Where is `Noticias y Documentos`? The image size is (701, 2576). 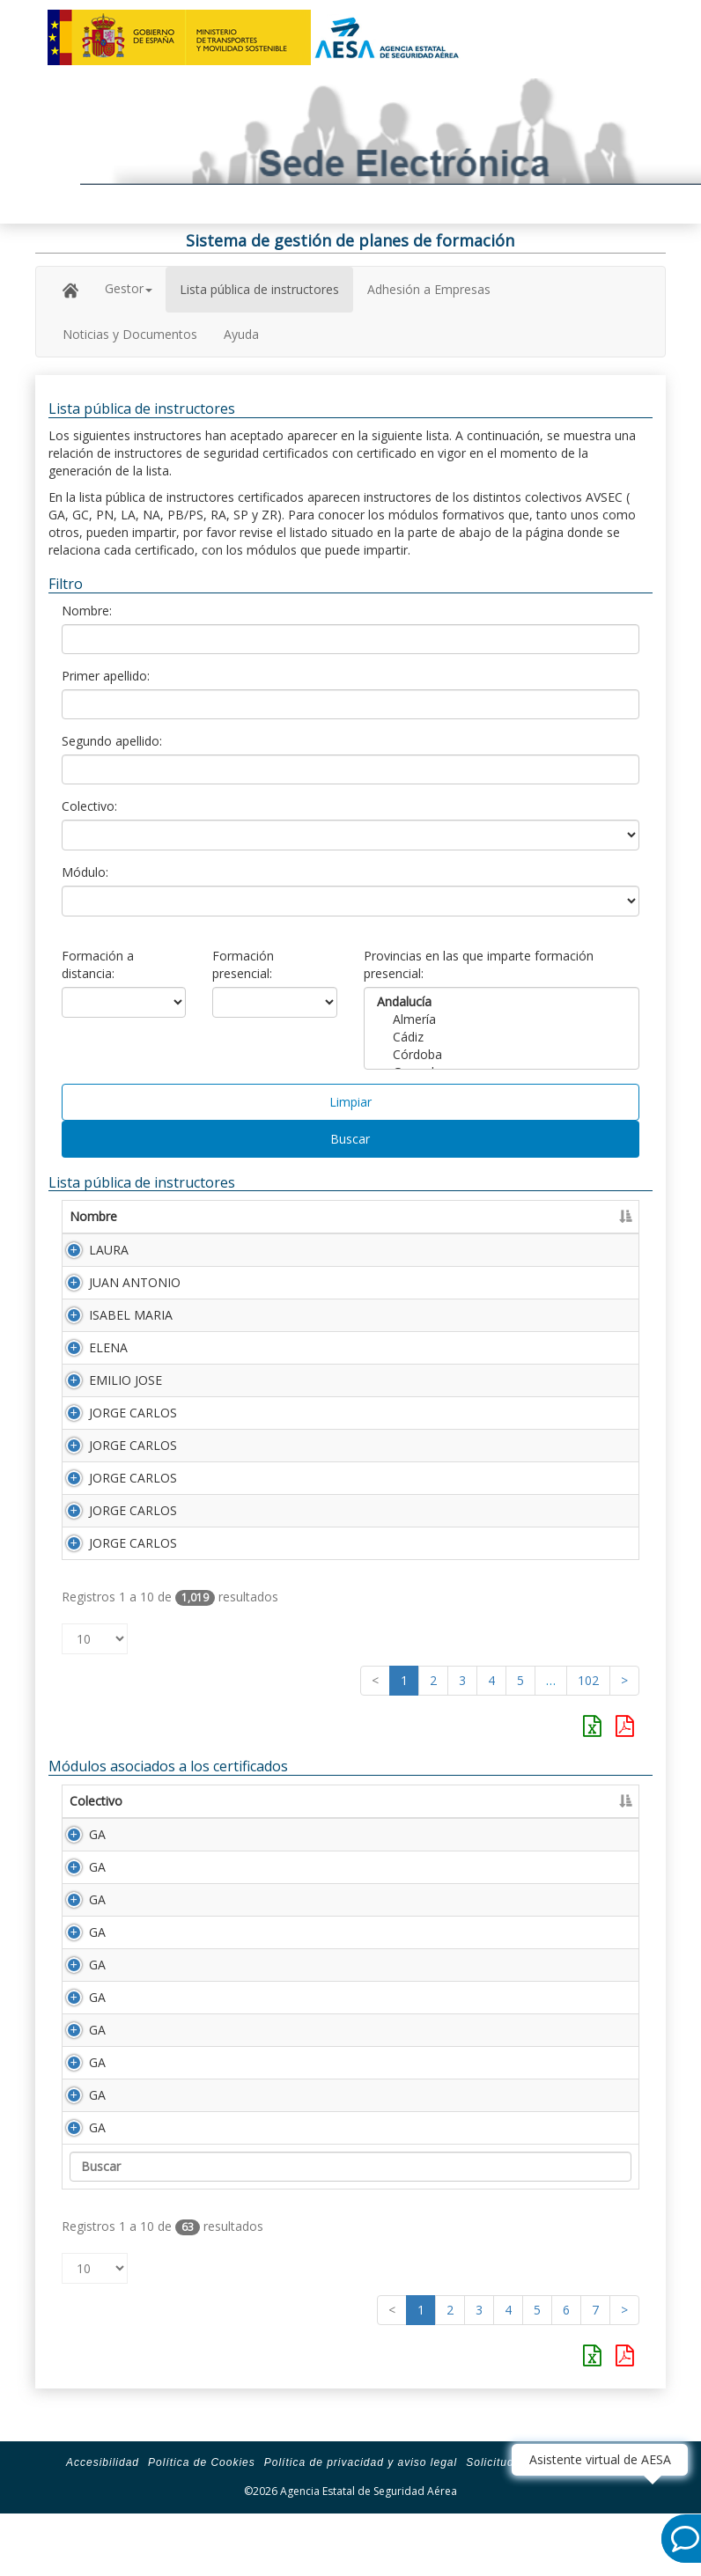 Noticias y Documentos is located at coordinates (130, 334).